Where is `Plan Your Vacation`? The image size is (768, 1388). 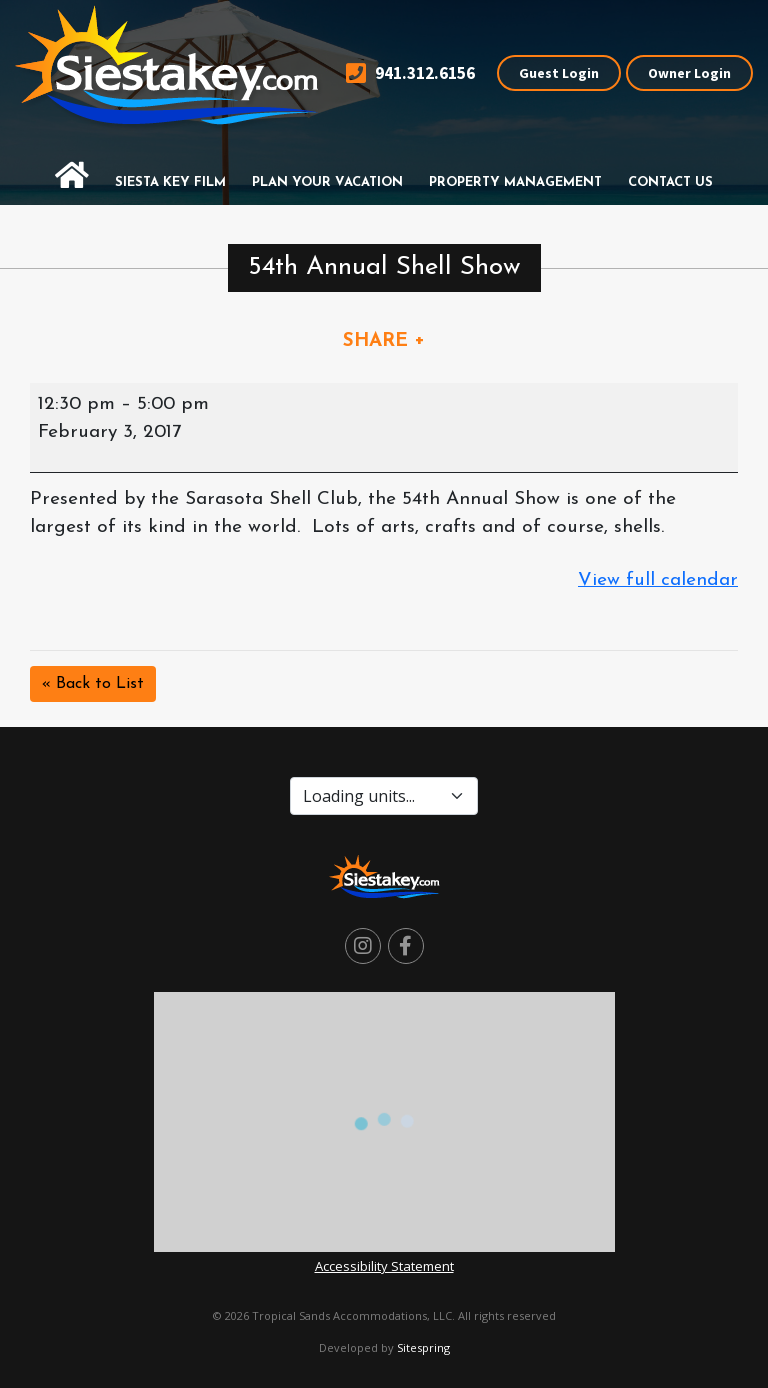 Plan Your Vacation is located at coordinates (327, 182).